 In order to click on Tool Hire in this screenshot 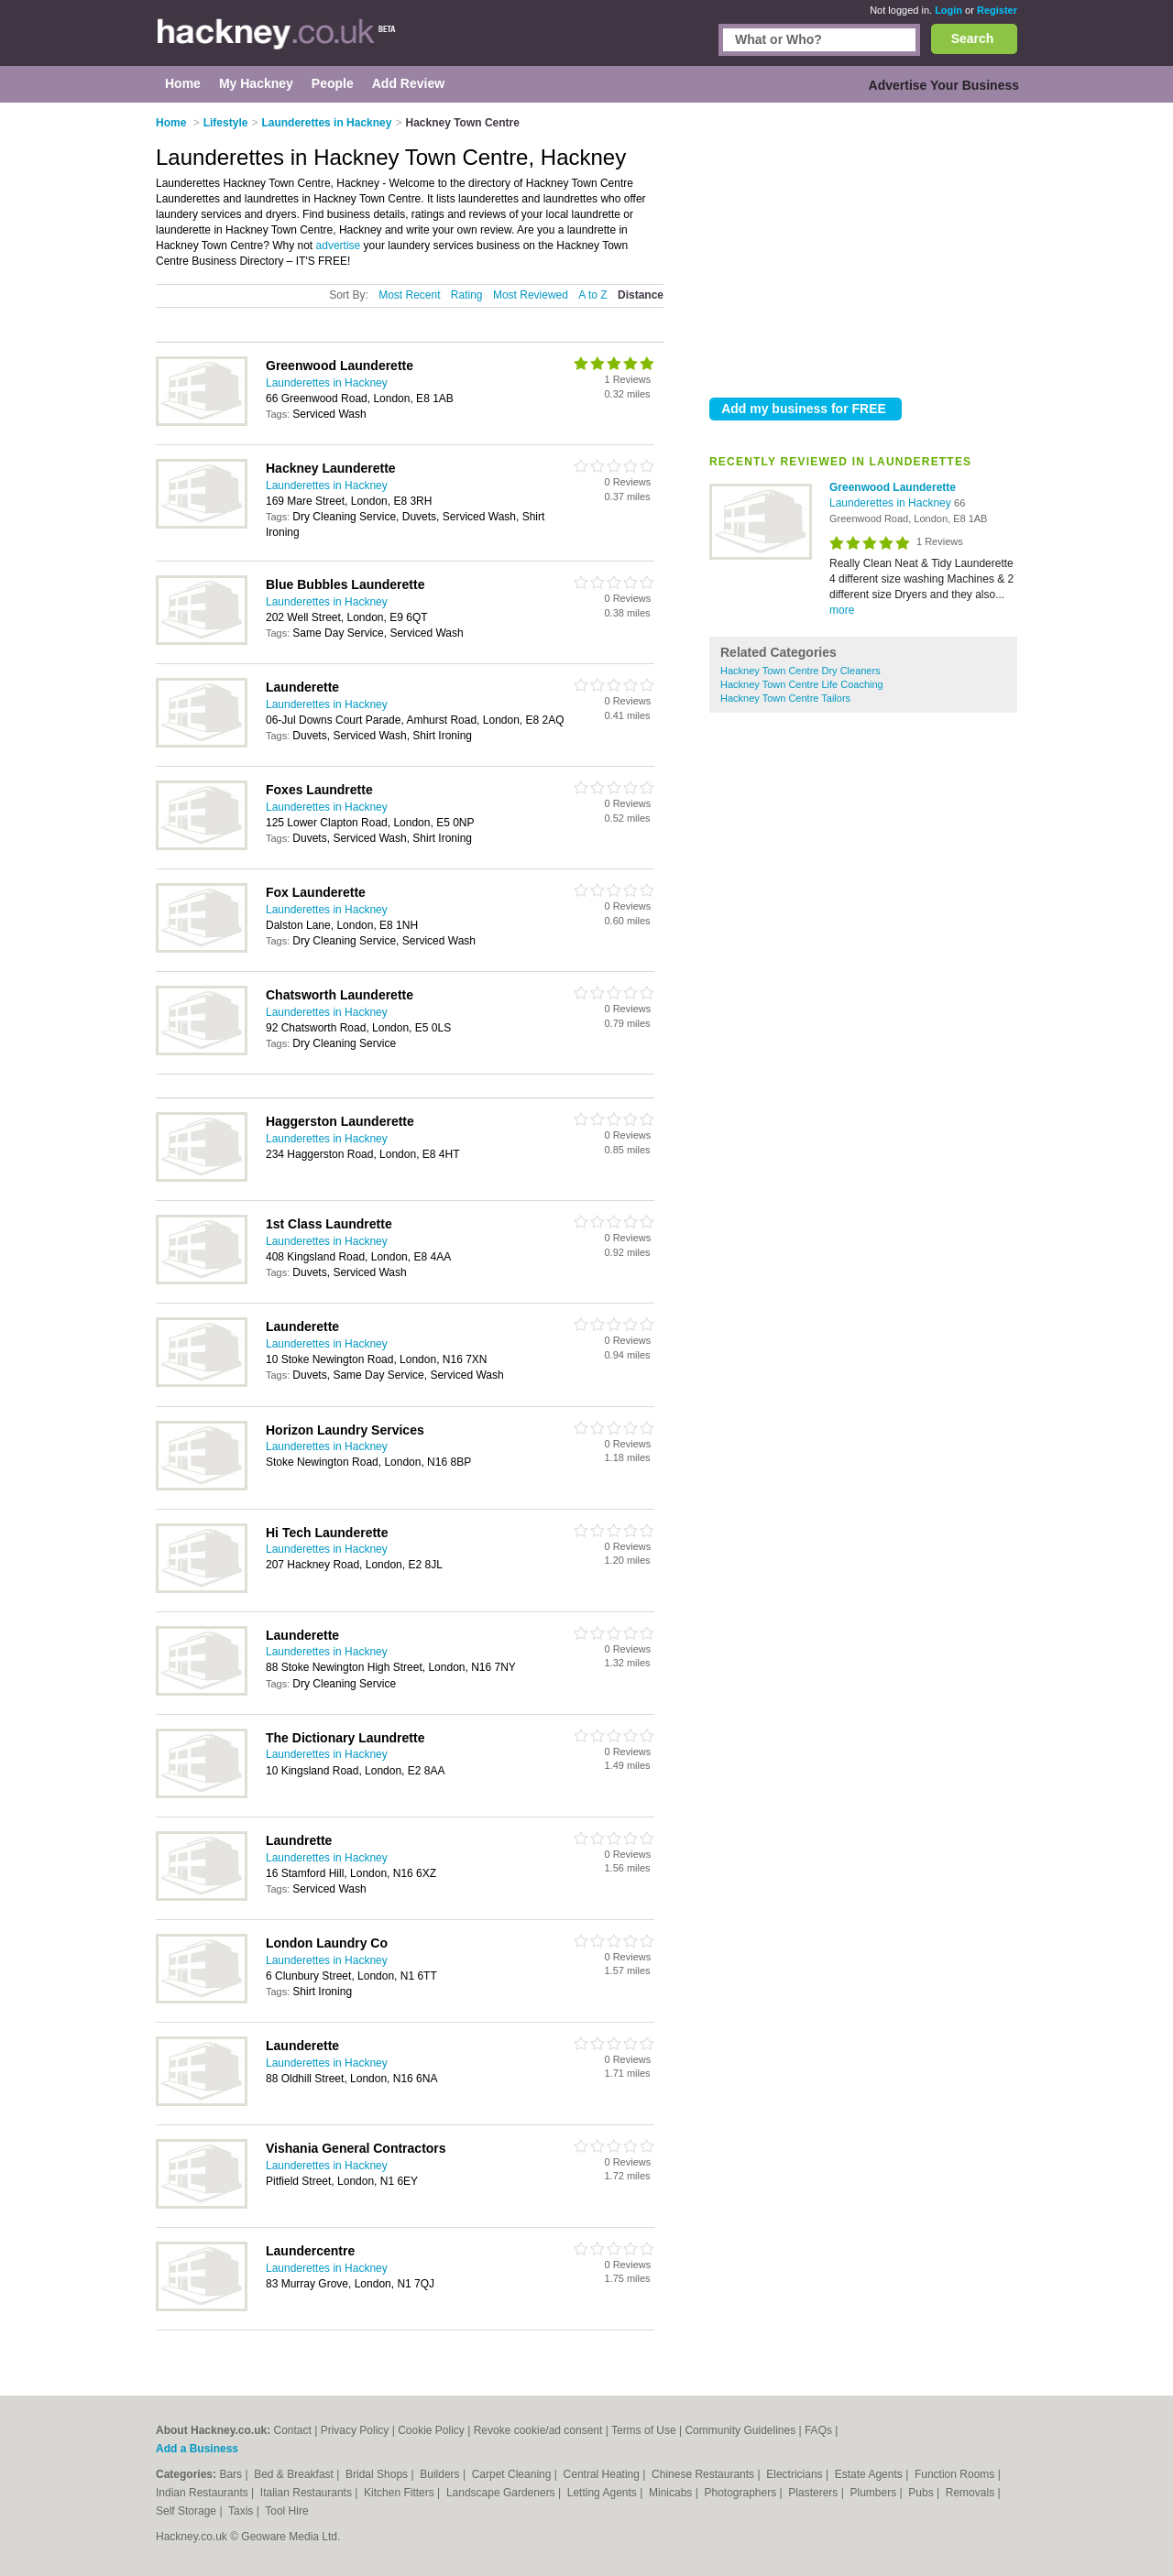, I will do `click(286, 2511)`.